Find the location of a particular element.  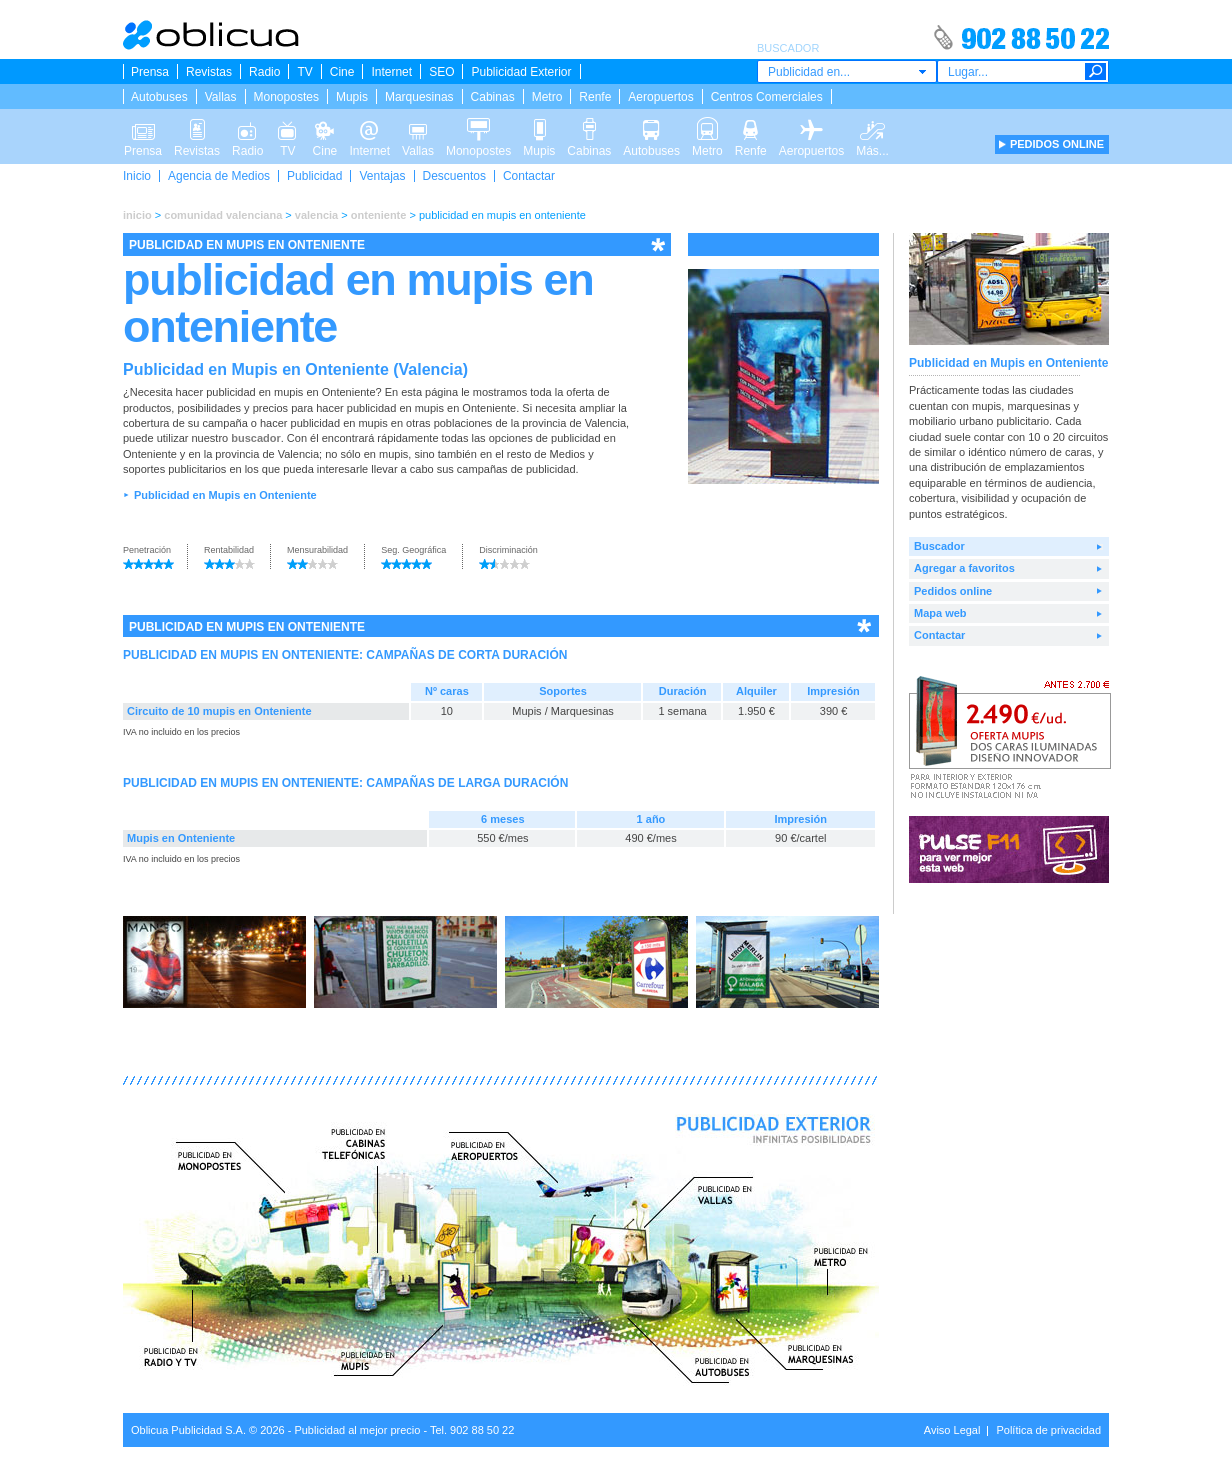

Aeropuertos is located at coordinates (660, 97).